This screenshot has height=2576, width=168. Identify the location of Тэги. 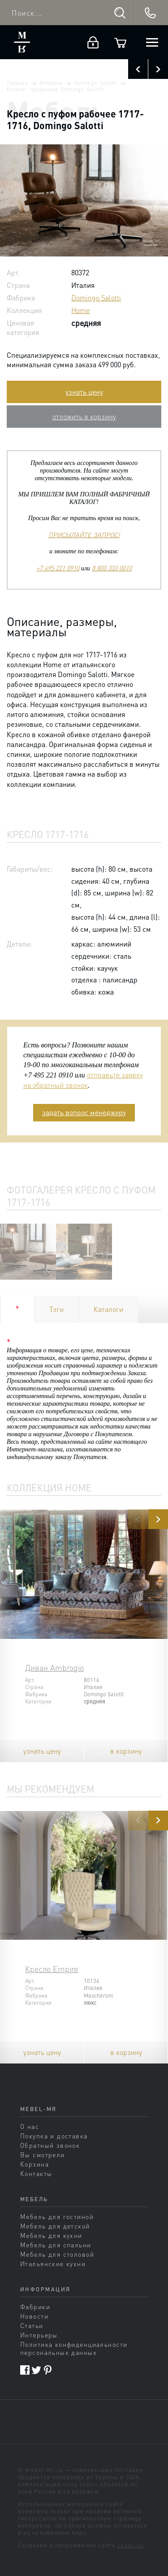
(56, 1309).